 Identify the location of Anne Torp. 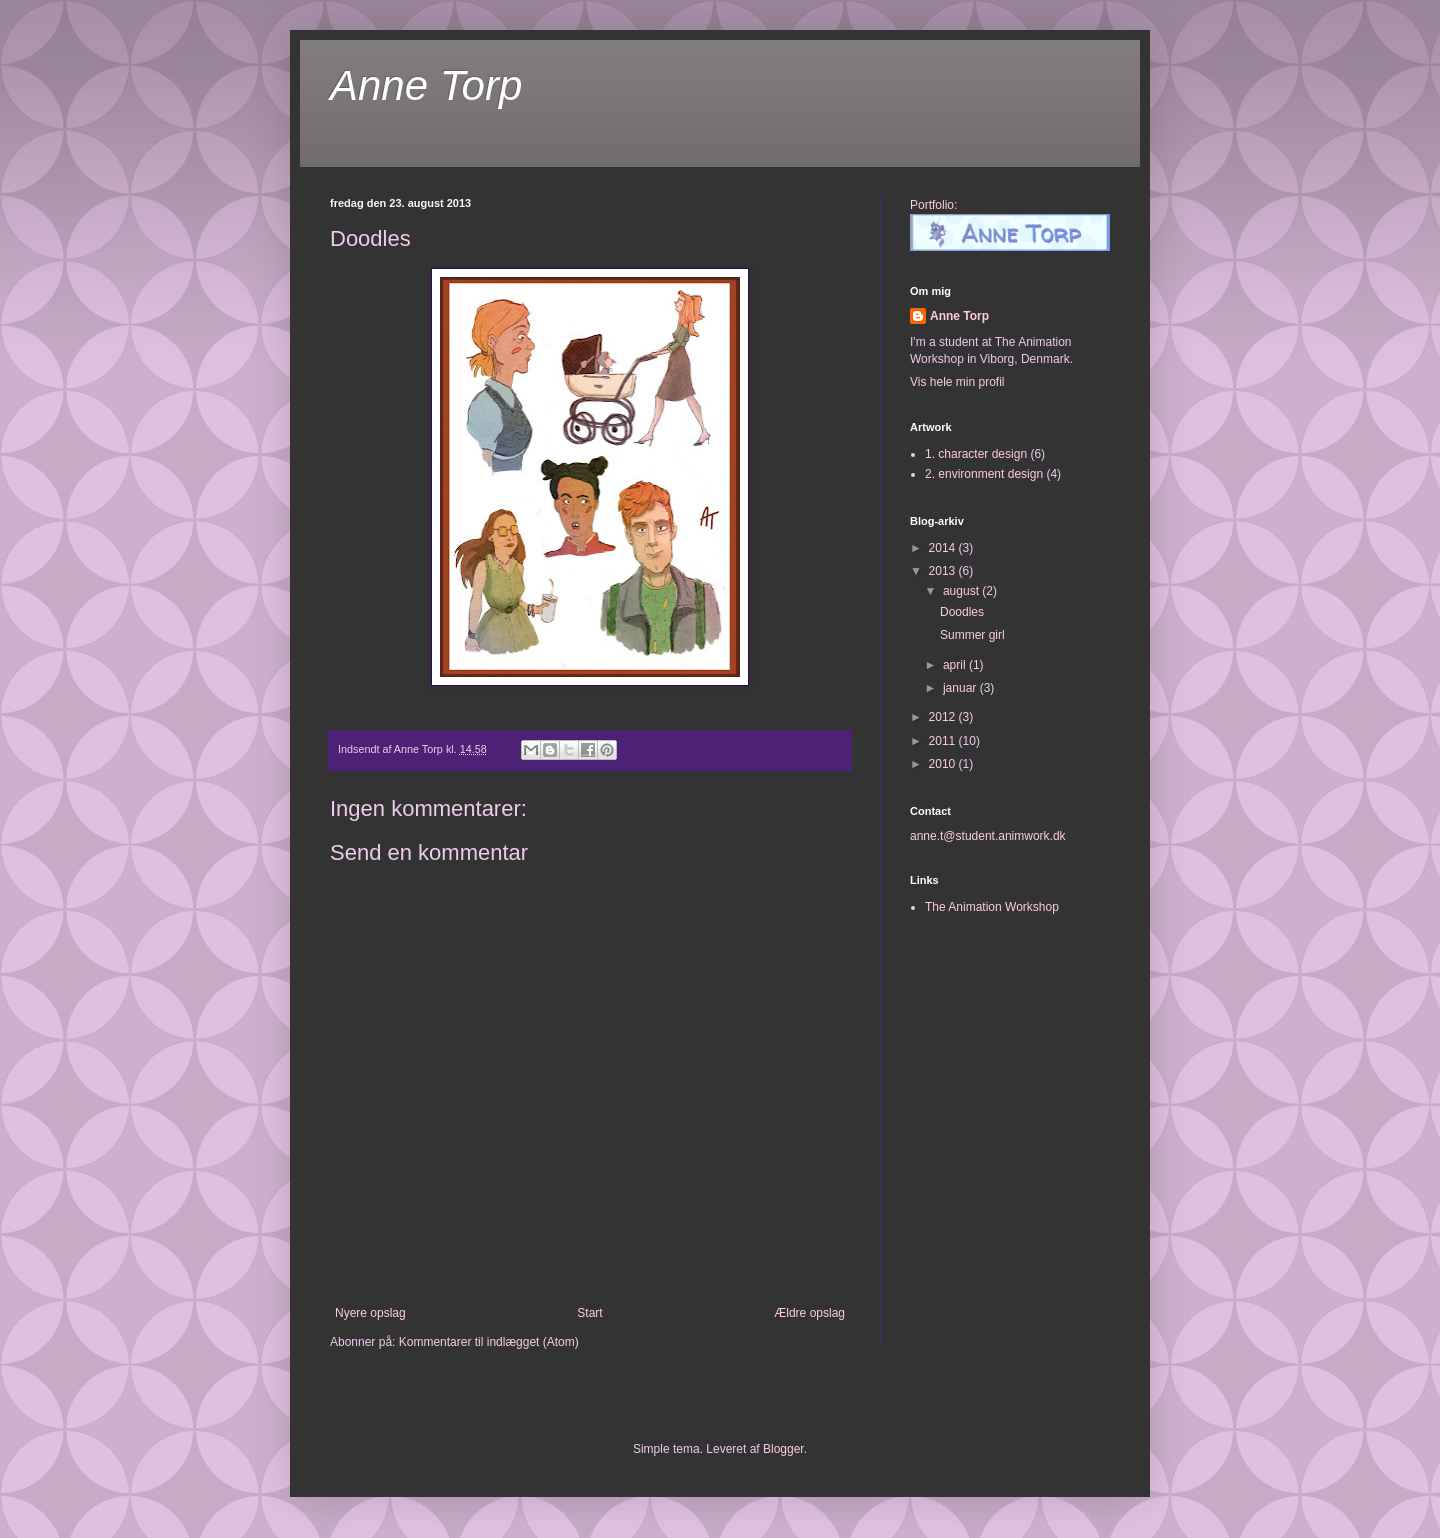
(426, 85).